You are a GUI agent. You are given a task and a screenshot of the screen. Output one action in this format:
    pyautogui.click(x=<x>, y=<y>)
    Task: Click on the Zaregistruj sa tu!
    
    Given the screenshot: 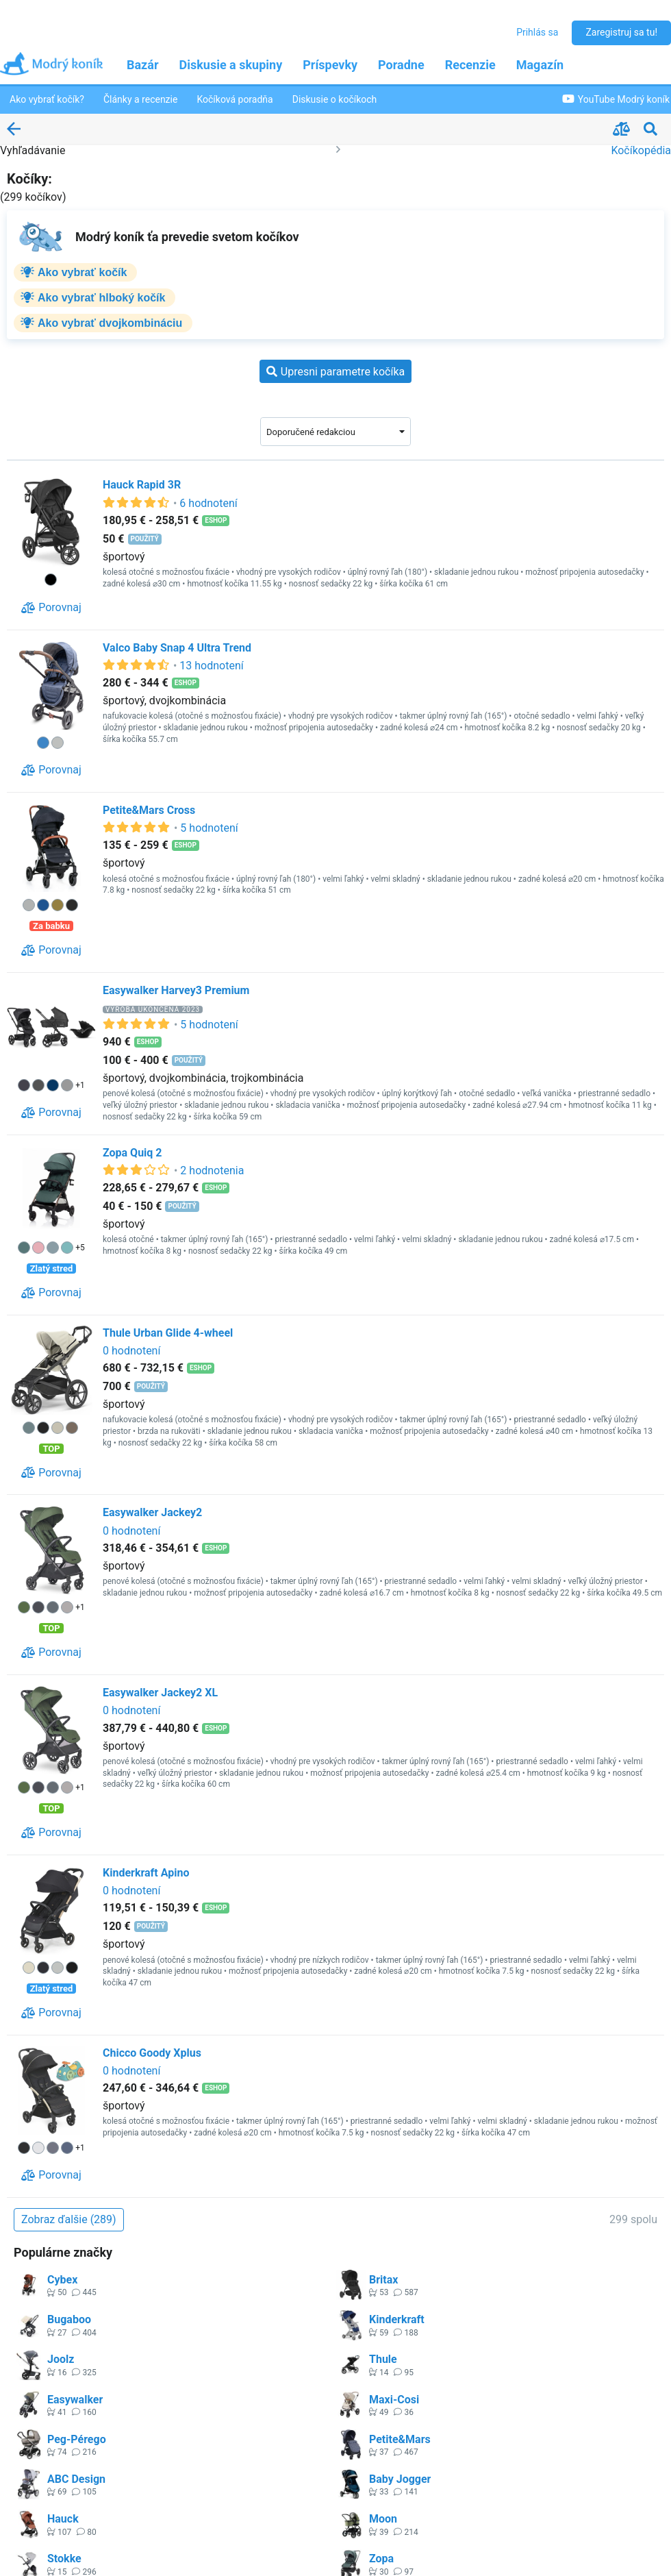 What is the action you would take?
    pyautogui.click(x=621, y=32)
    